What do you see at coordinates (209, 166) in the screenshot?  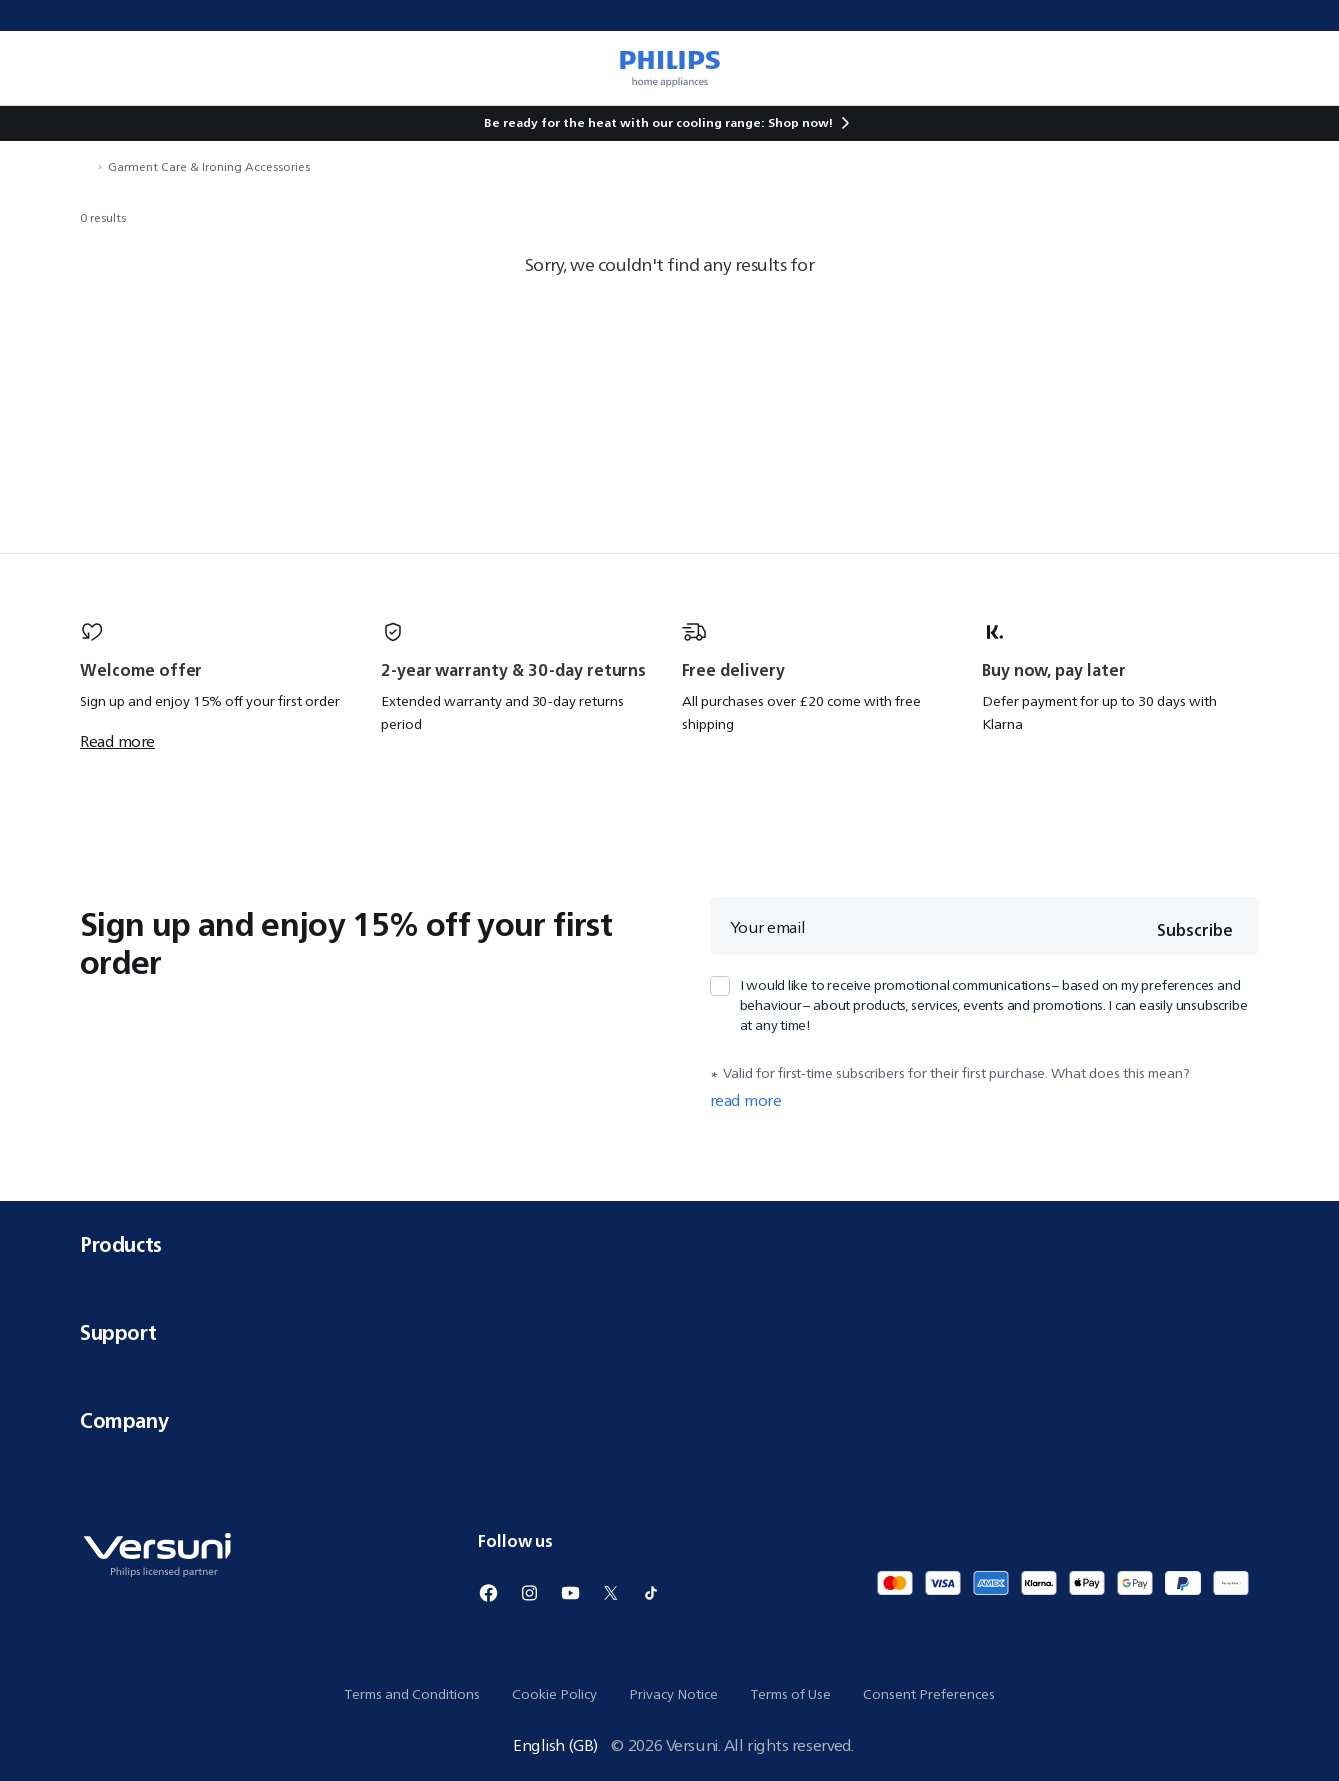 I see `Garment Care & Ironing Accessories` at bounding box center [209, 166].